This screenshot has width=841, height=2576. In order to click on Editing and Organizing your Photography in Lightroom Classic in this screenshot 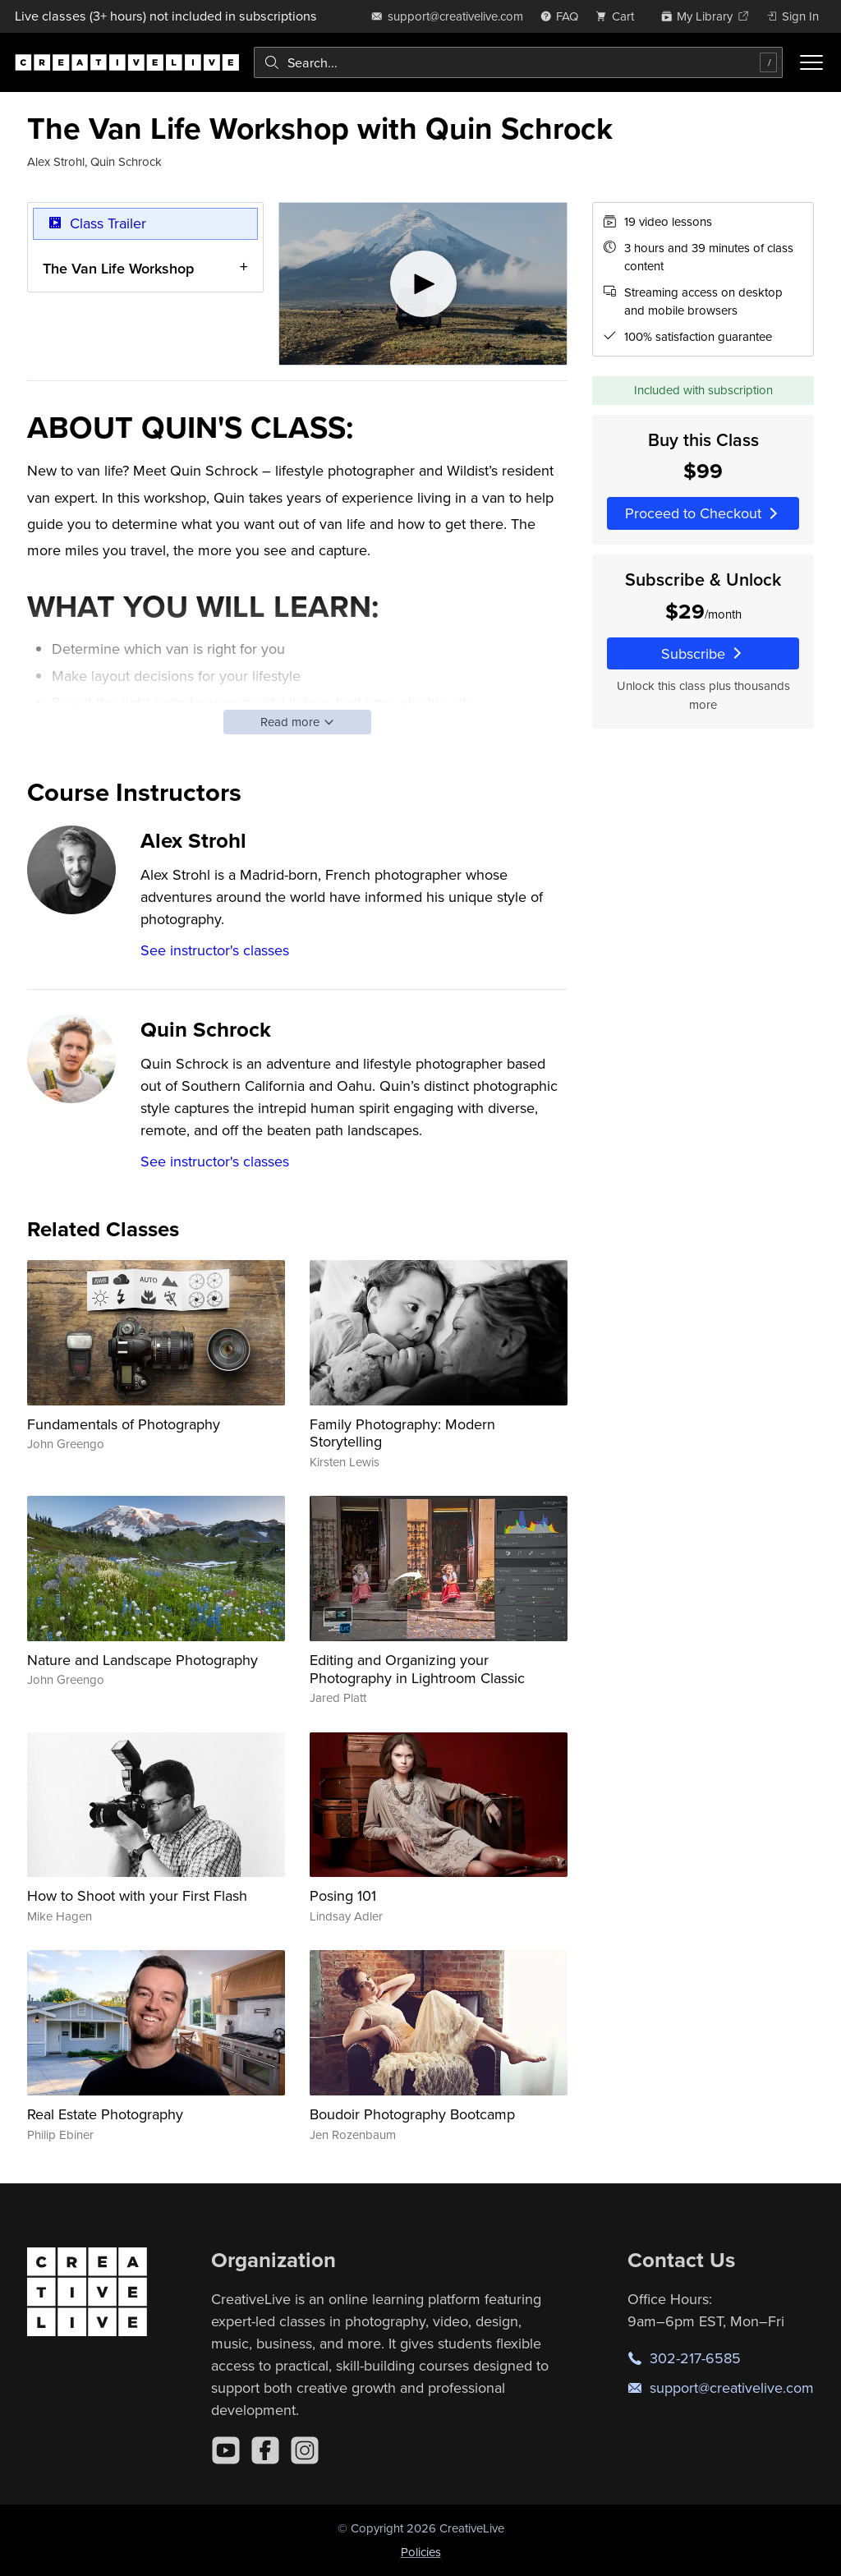, I will do `click(417, 1668)`.